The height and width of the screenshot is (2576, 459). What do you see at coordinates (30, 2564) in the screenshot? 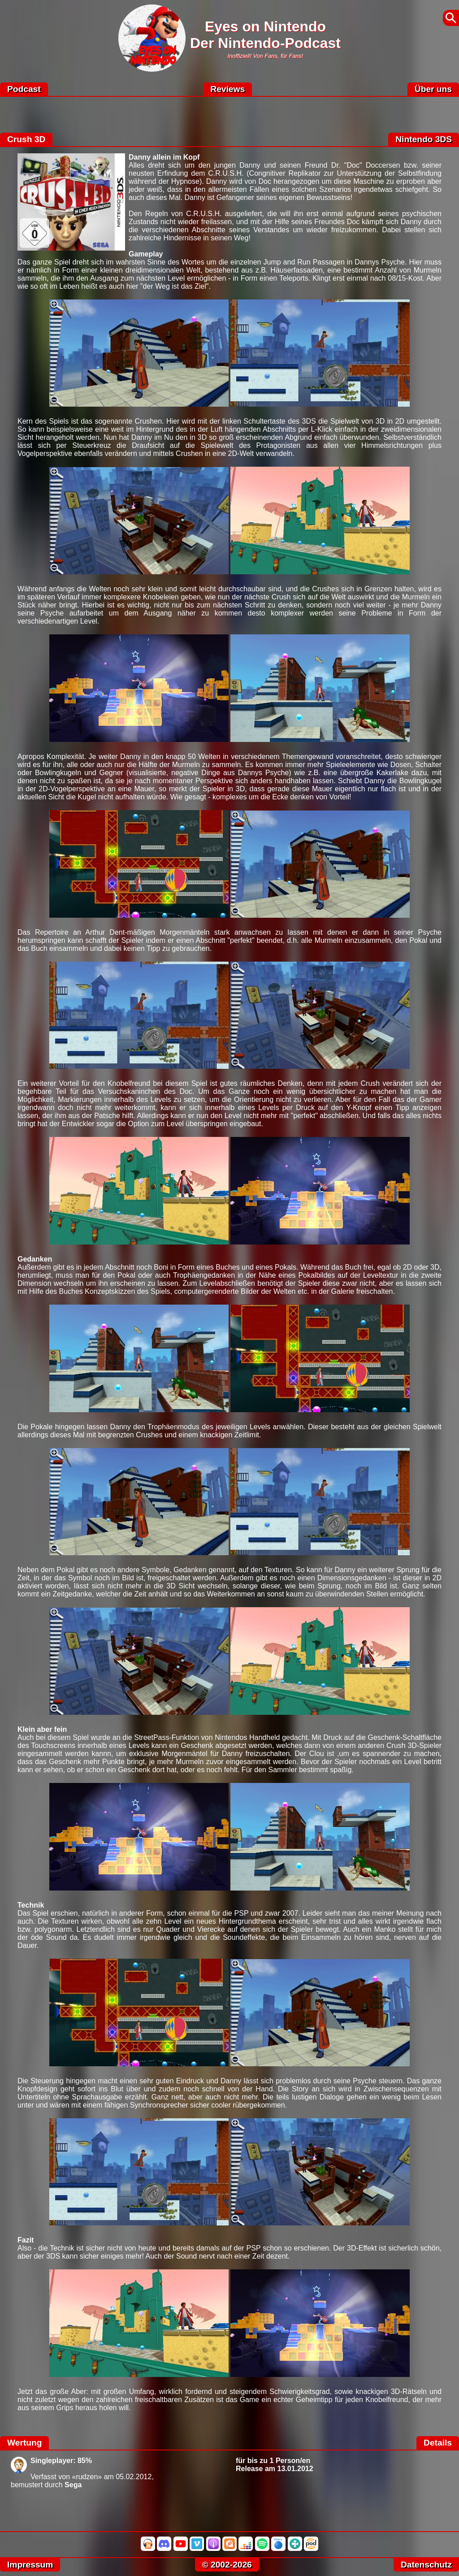
I see `Impressum` at bounding box center [30, 2564].